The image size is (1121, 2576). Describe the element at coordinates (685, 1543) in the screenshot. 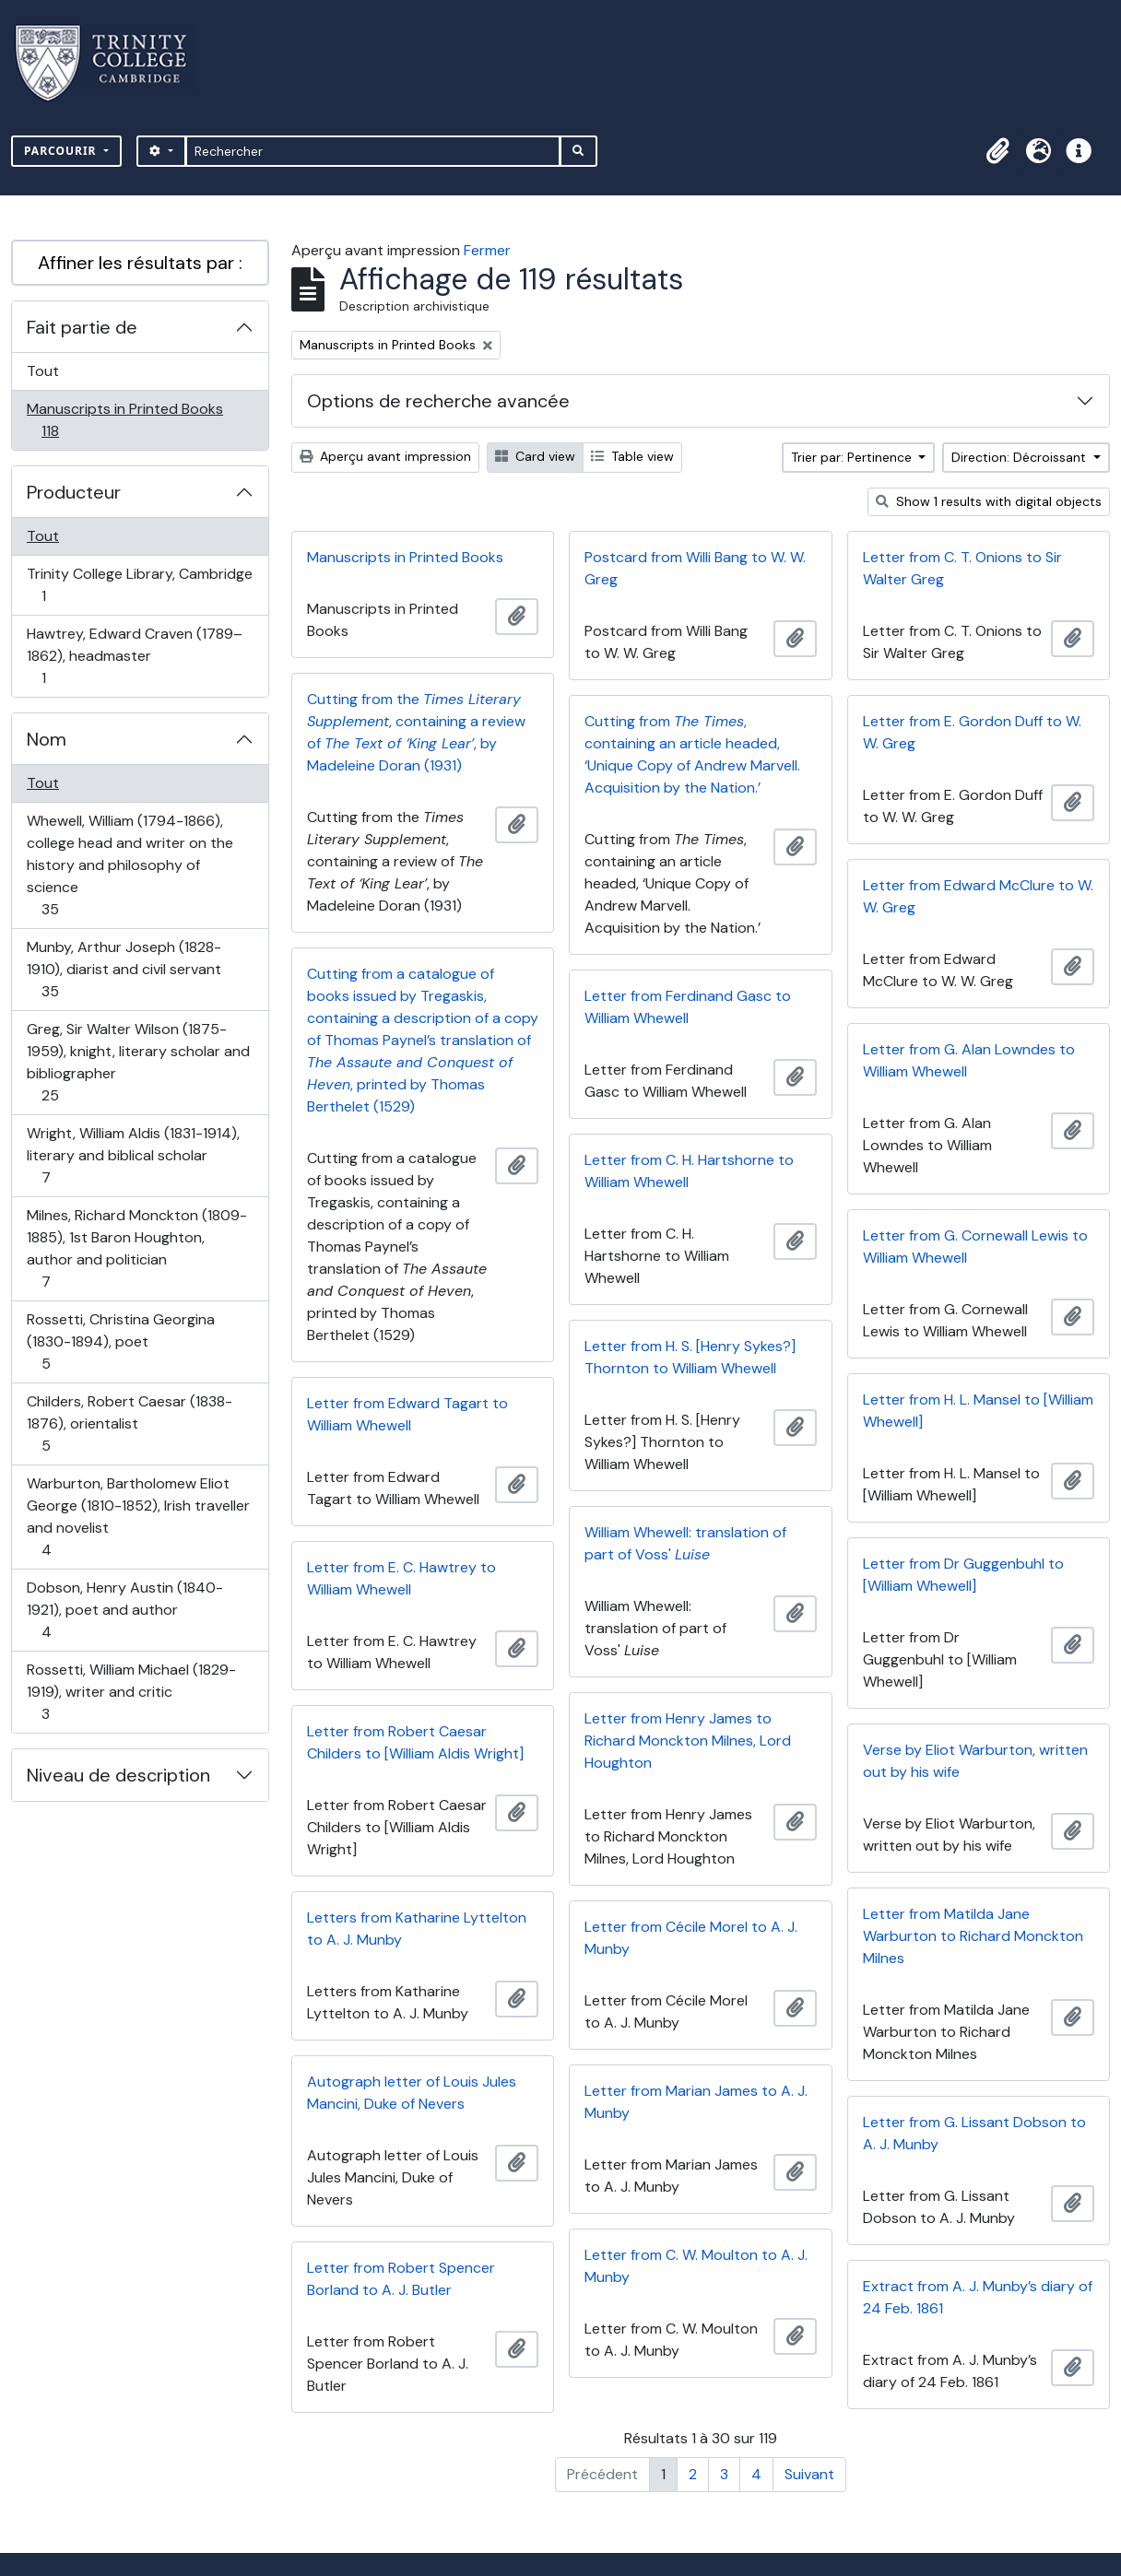

I see `William Whewell: translation of part of Voss'` at that location.